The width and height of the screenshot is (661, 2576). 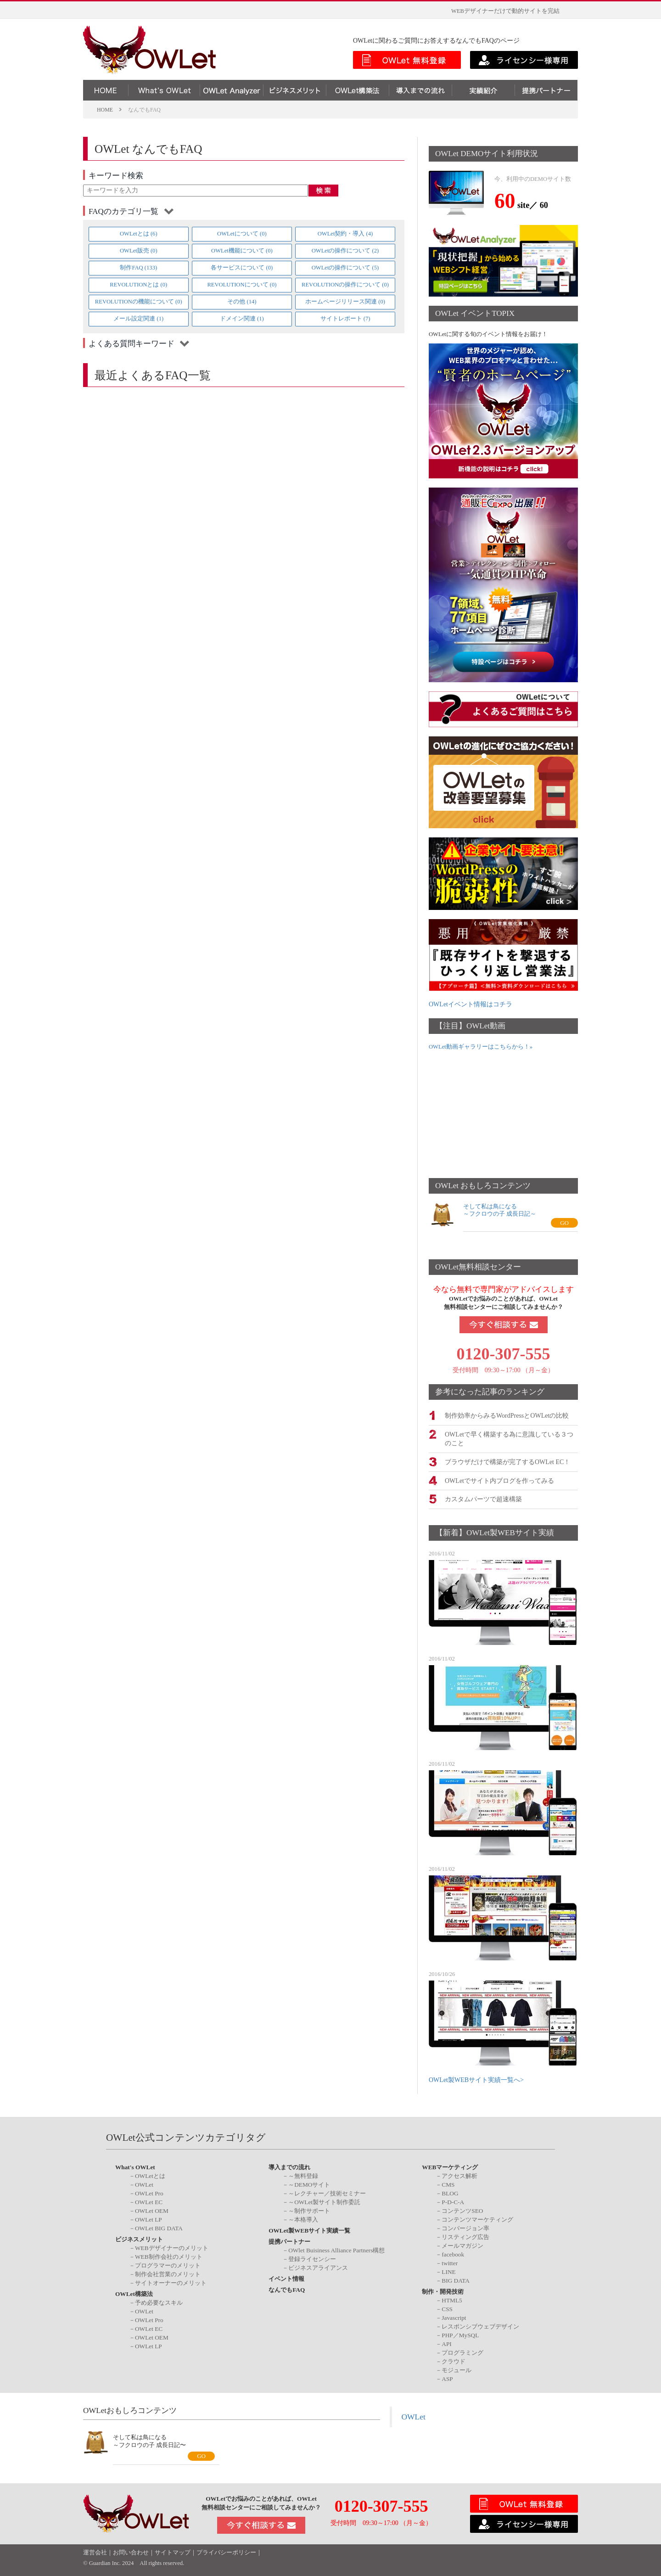 I want to click on 提携パートナー, so click(x=289, y=2240).